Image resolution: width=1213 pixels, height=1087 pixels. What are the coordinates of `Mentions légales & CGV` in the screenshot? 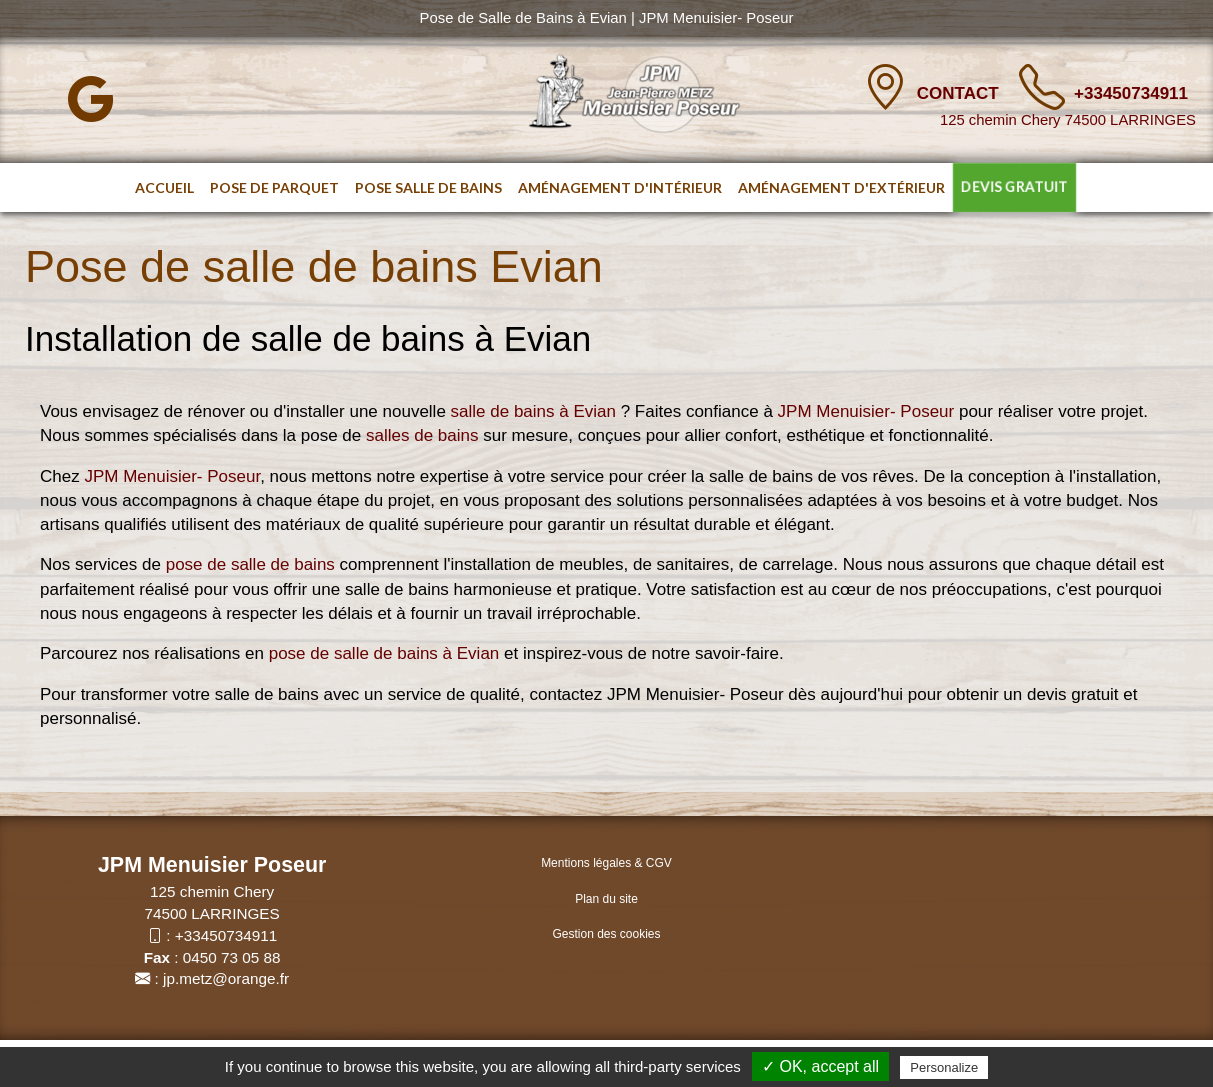 It's located at (606, 863).